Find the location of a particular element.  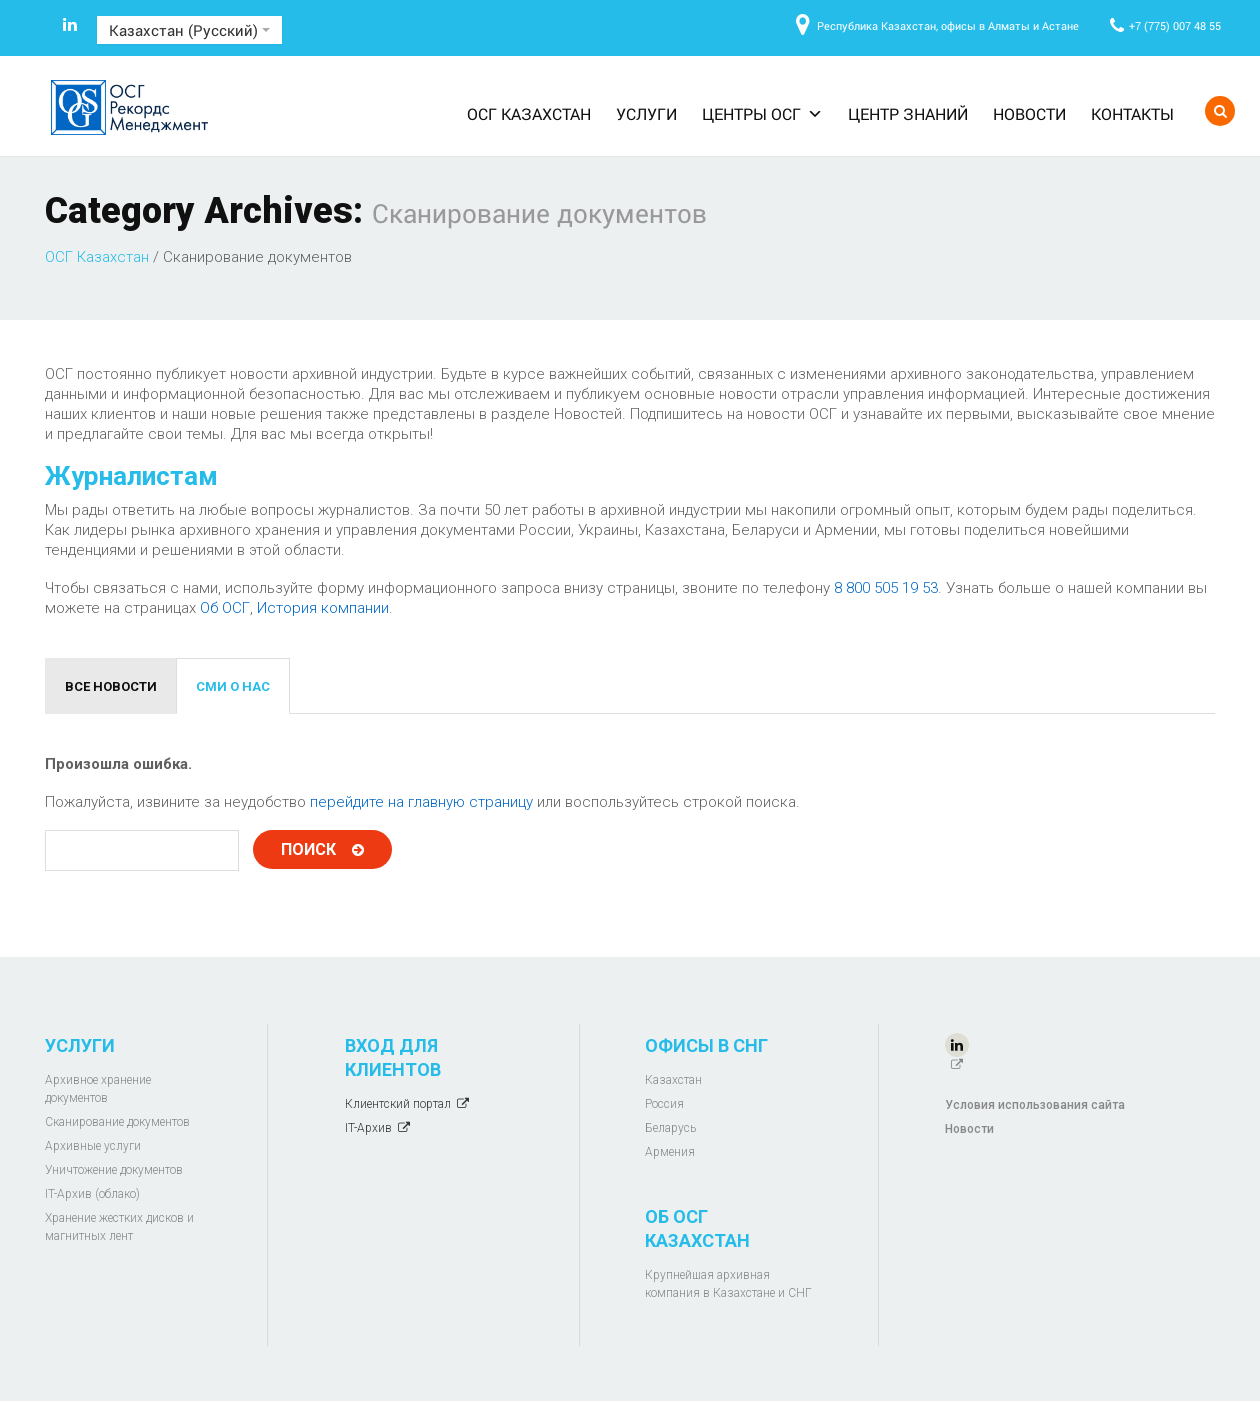

Сканирование документов is located at coordinates (117, 1122).